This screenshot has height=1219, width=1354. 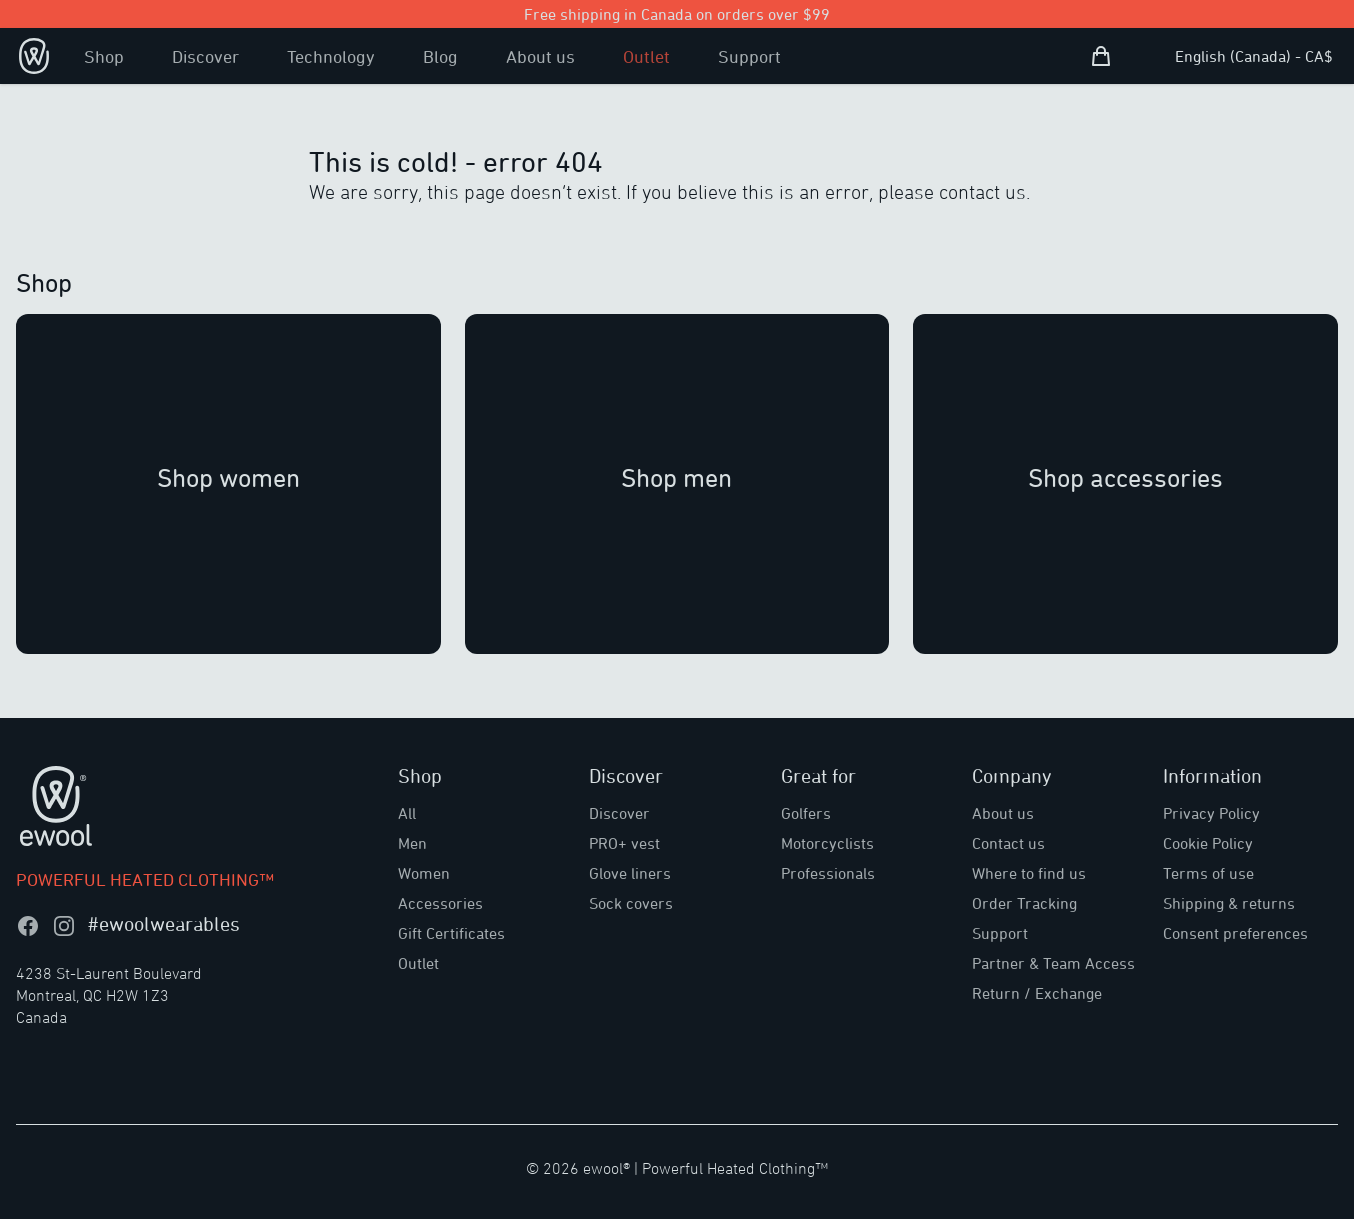 I want to click on Technology, so click(x=331, y=56).